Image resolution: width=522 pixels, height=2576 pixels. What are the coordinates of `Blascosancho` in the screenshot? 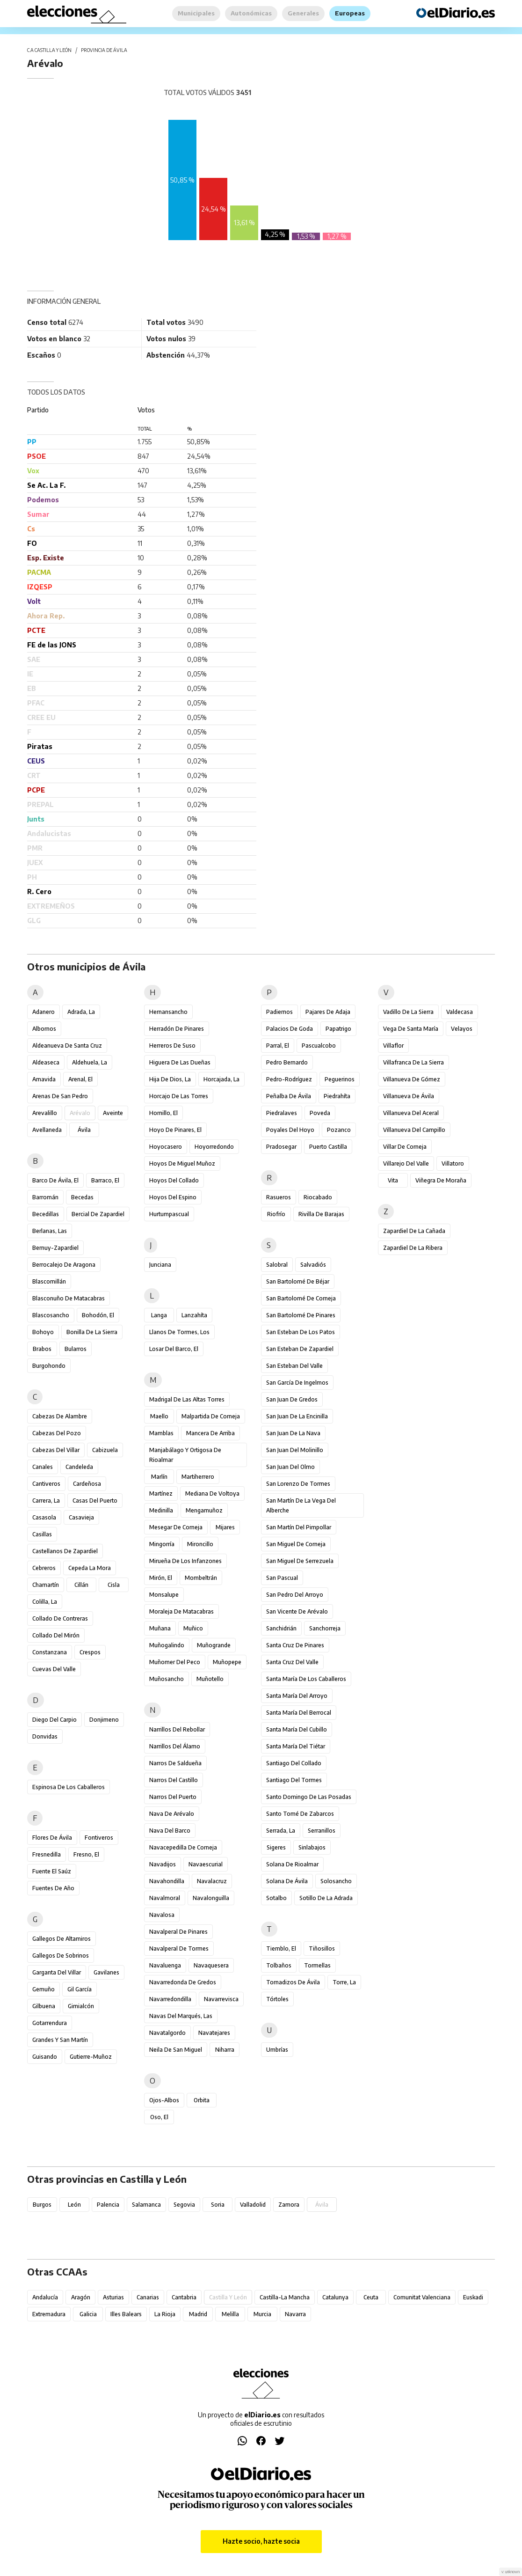 It's located at (50, 1315).